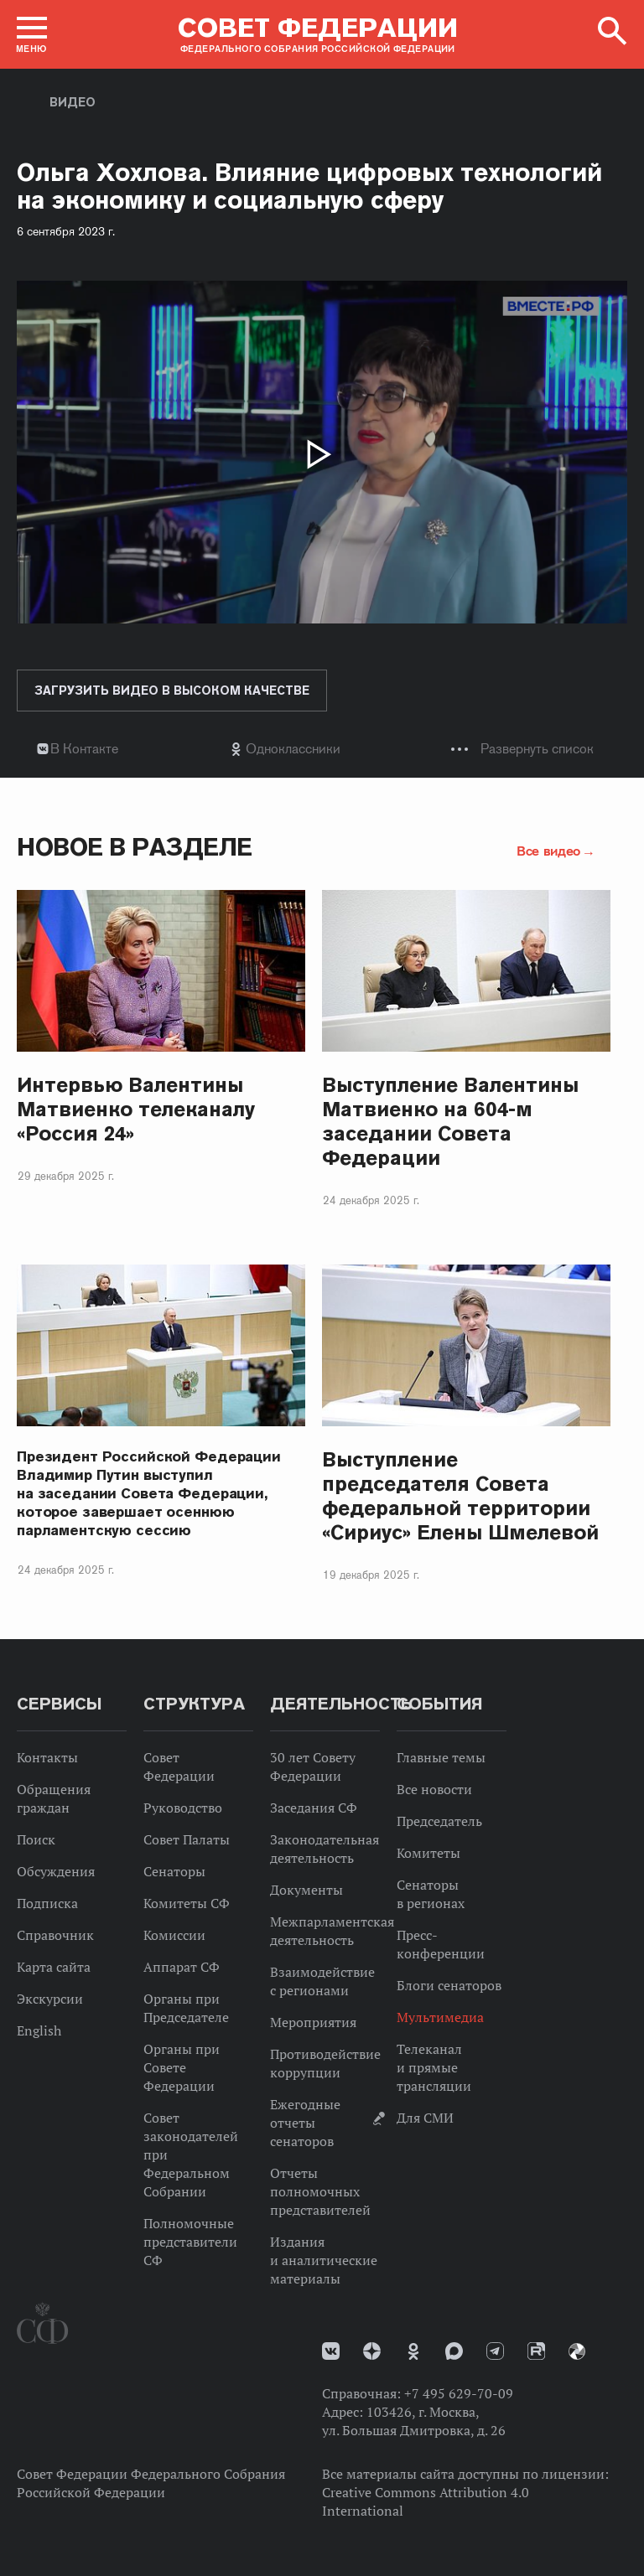 The height and width of the screenshot is (2576, 644). I want to click on Выступление Валентины Матвиенко на 604-м заседании Совета Федерации, so click(450, 1121).